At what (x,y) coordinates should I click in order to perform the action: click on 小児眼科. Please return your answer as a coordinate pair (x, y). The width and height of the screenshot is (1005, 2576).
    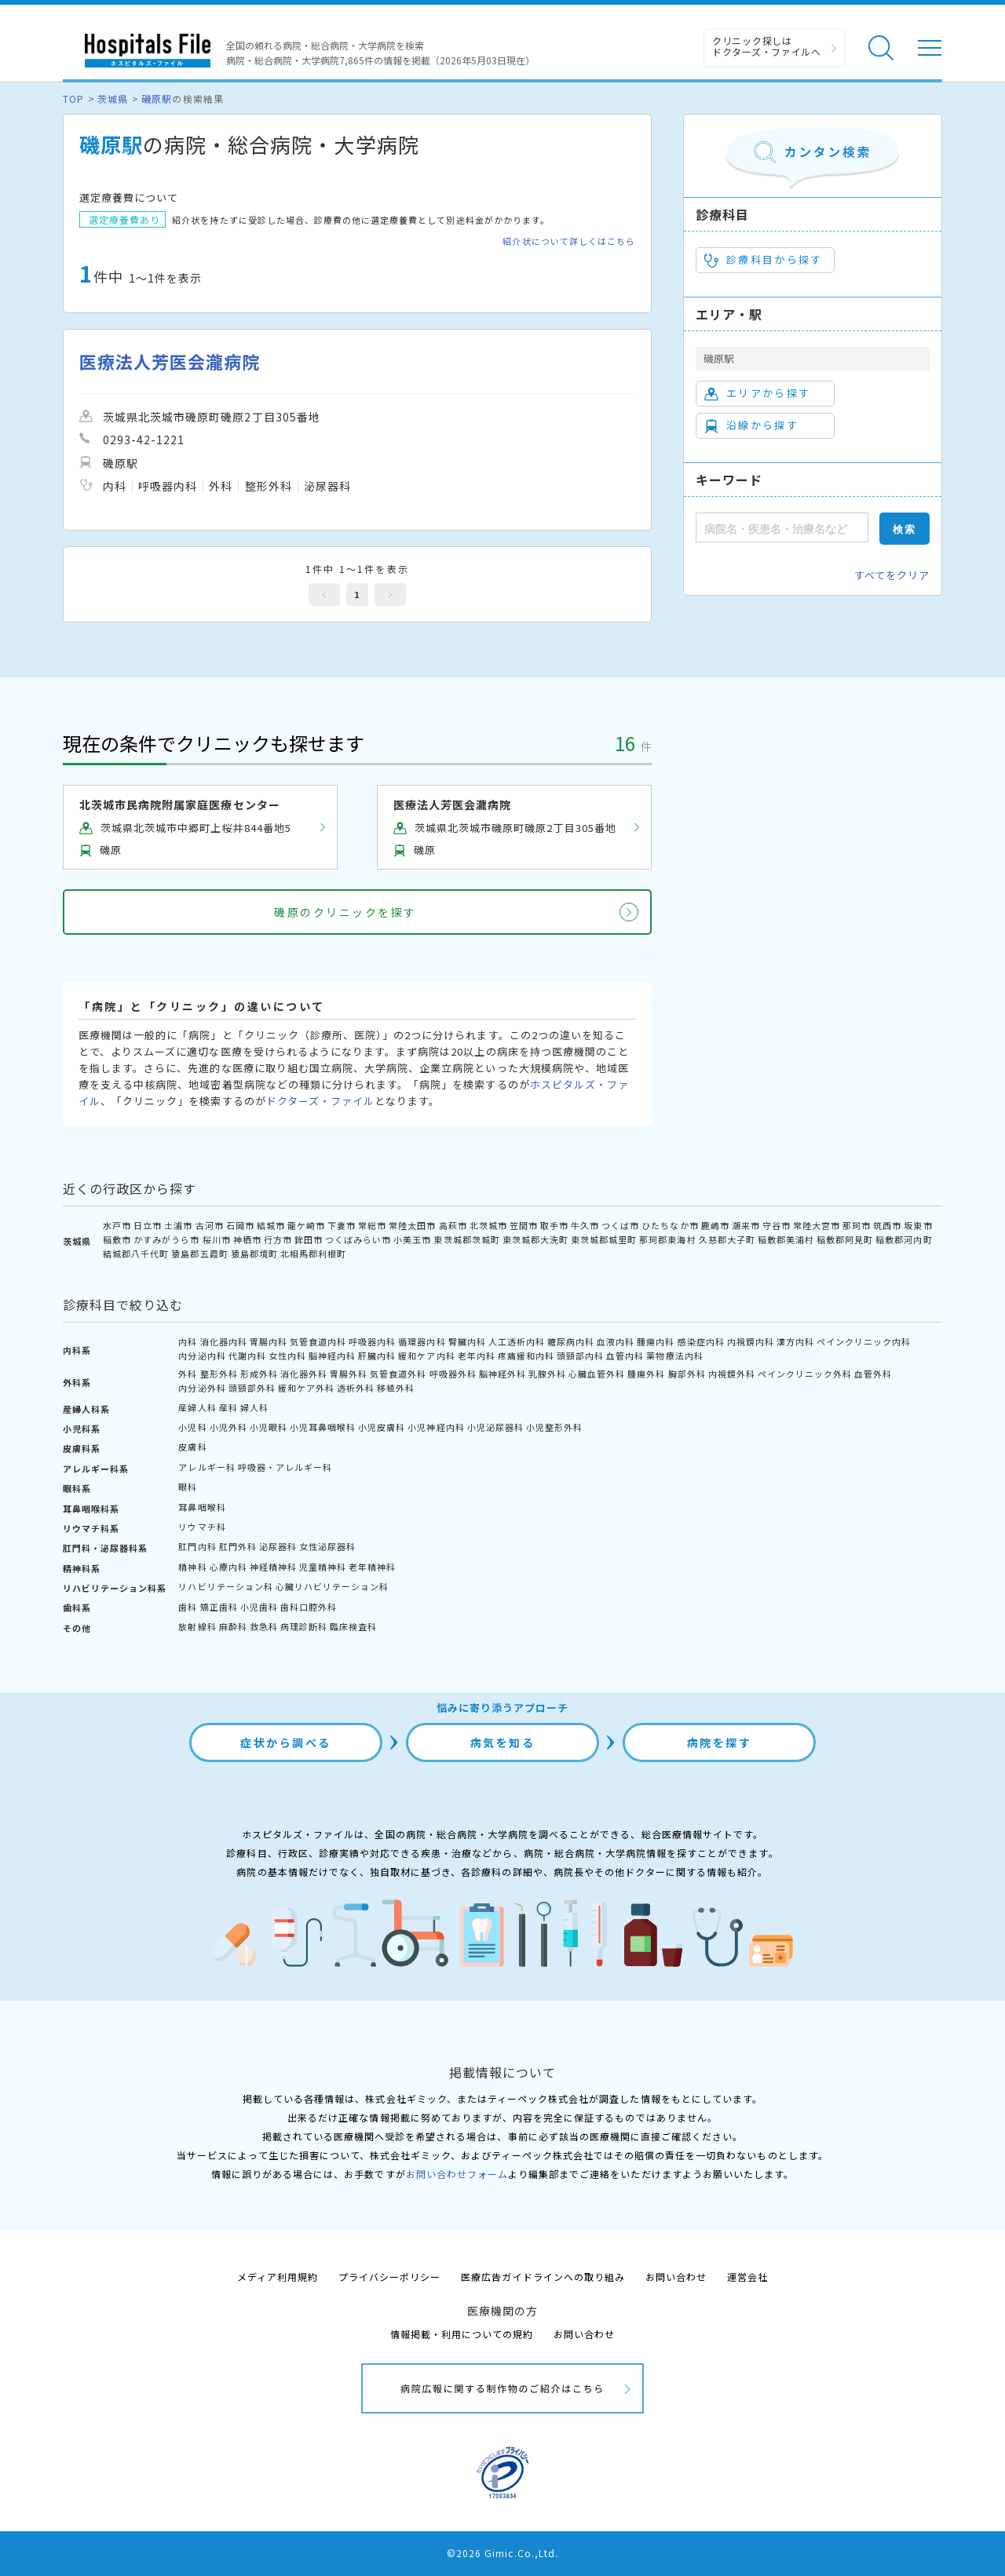
    Looking at the image, I should click on (268, 1427).